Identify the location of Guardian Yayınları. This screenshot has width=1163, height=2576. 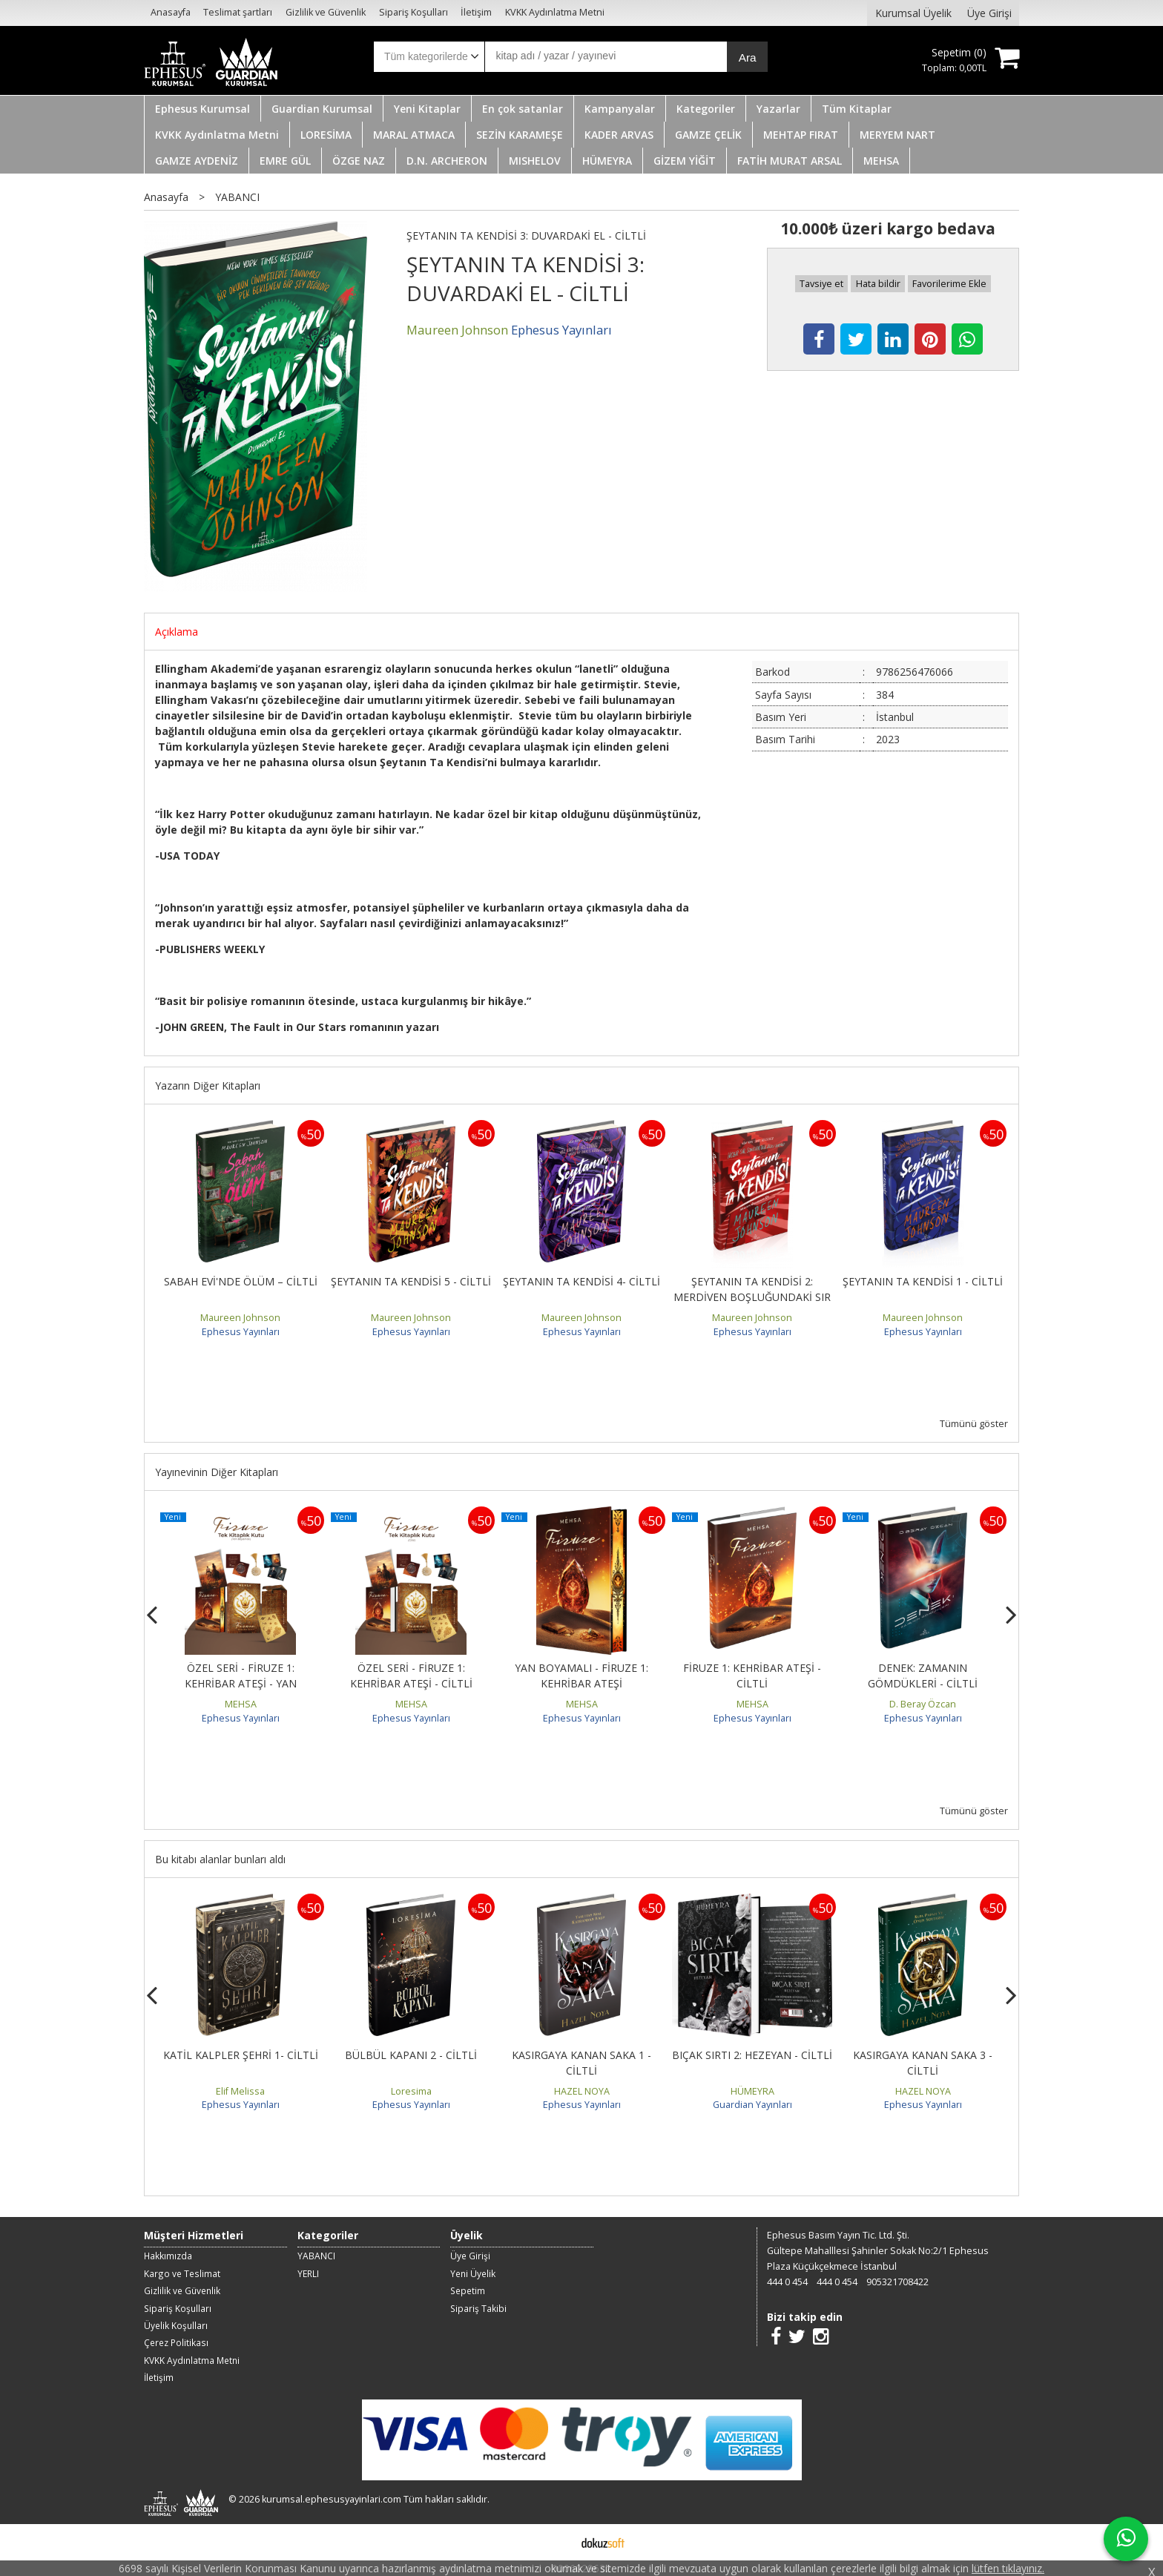
(752, 2104).